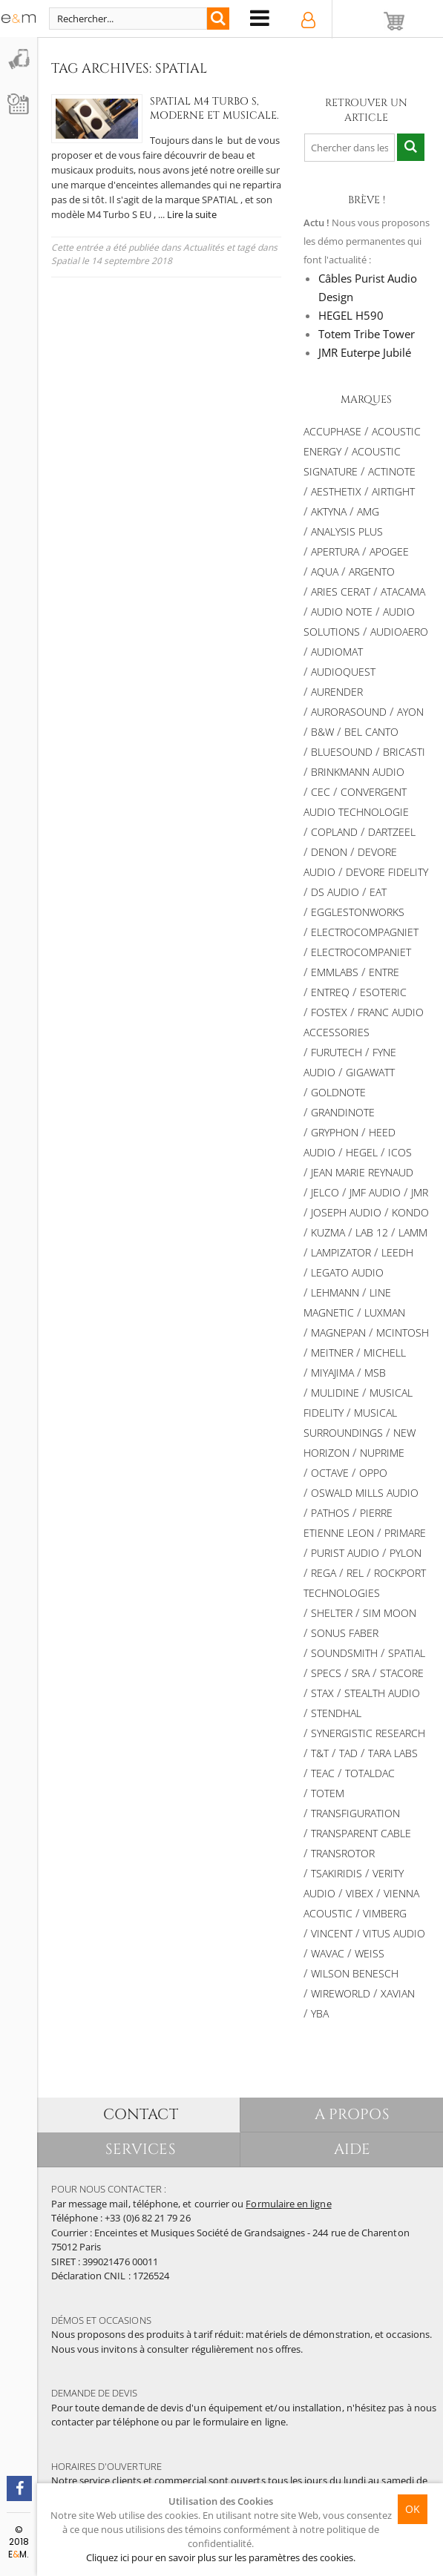 This screenshot has height=2576, width=443. Describe the element at coordinates (335, 1393) in the screenshot. I see `Mulidine` at that location.